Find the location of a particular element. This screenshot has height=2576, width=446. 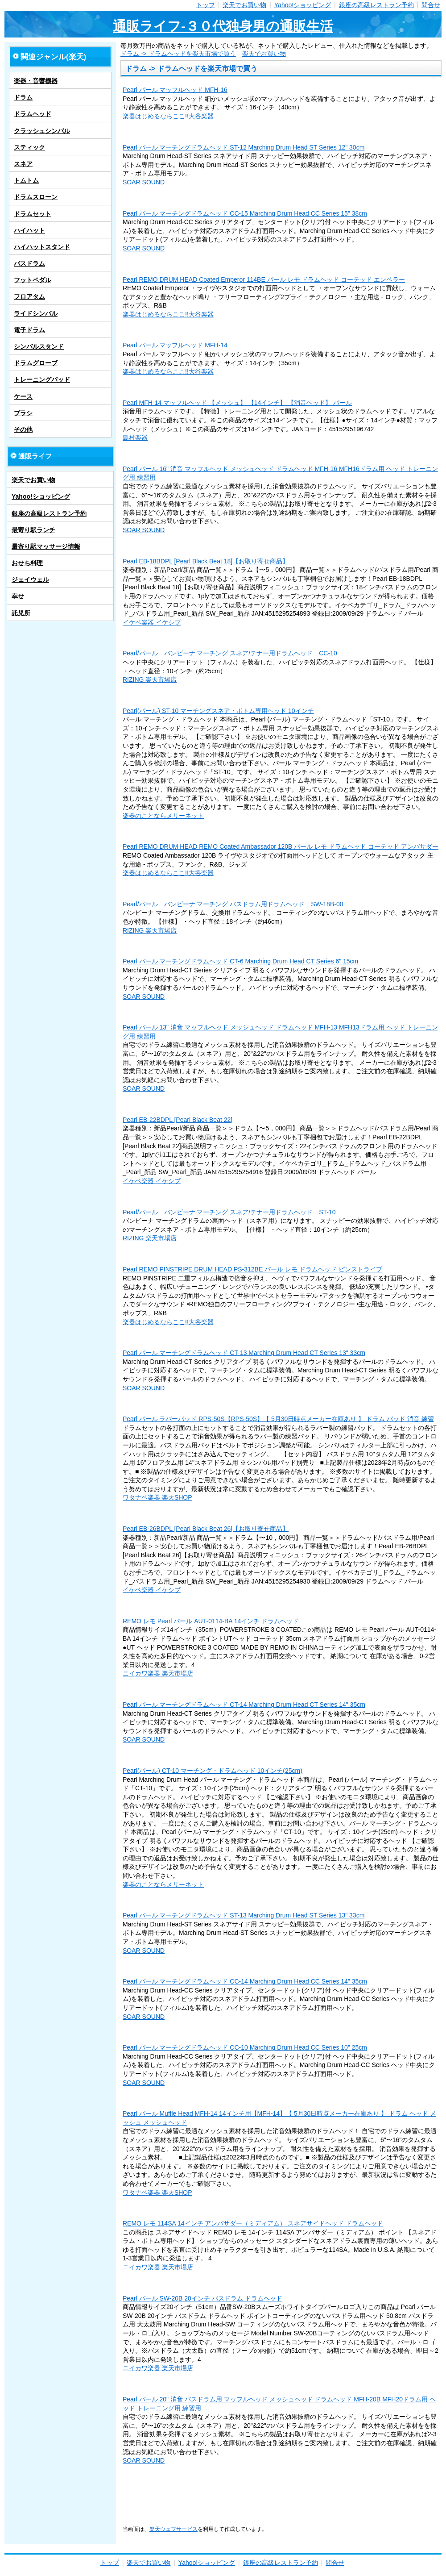

Pearl(パール) ST-10 マーチングスネア・ボトム専用ヘッド 10インチ is located at coordinates (218, 710).